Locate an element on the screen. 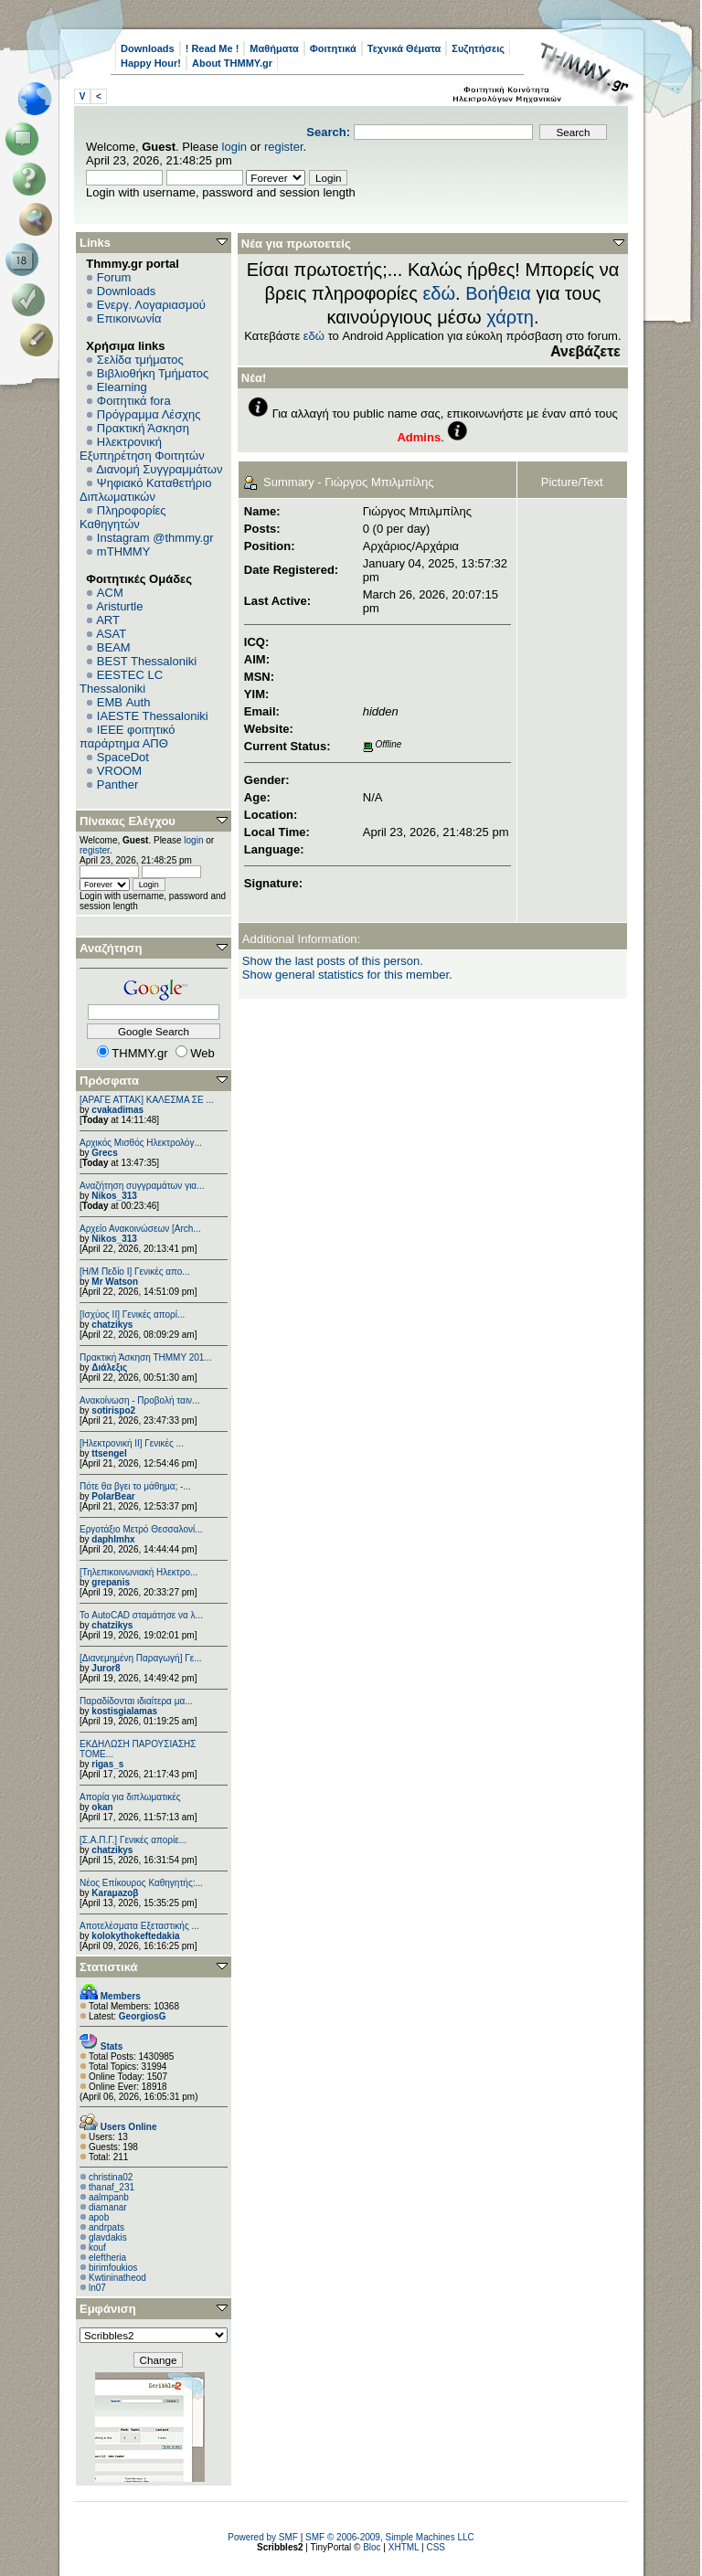 The width and height of the screenshot is (702, 2576). Φοιτητικά is located at coordinates (333, 48).